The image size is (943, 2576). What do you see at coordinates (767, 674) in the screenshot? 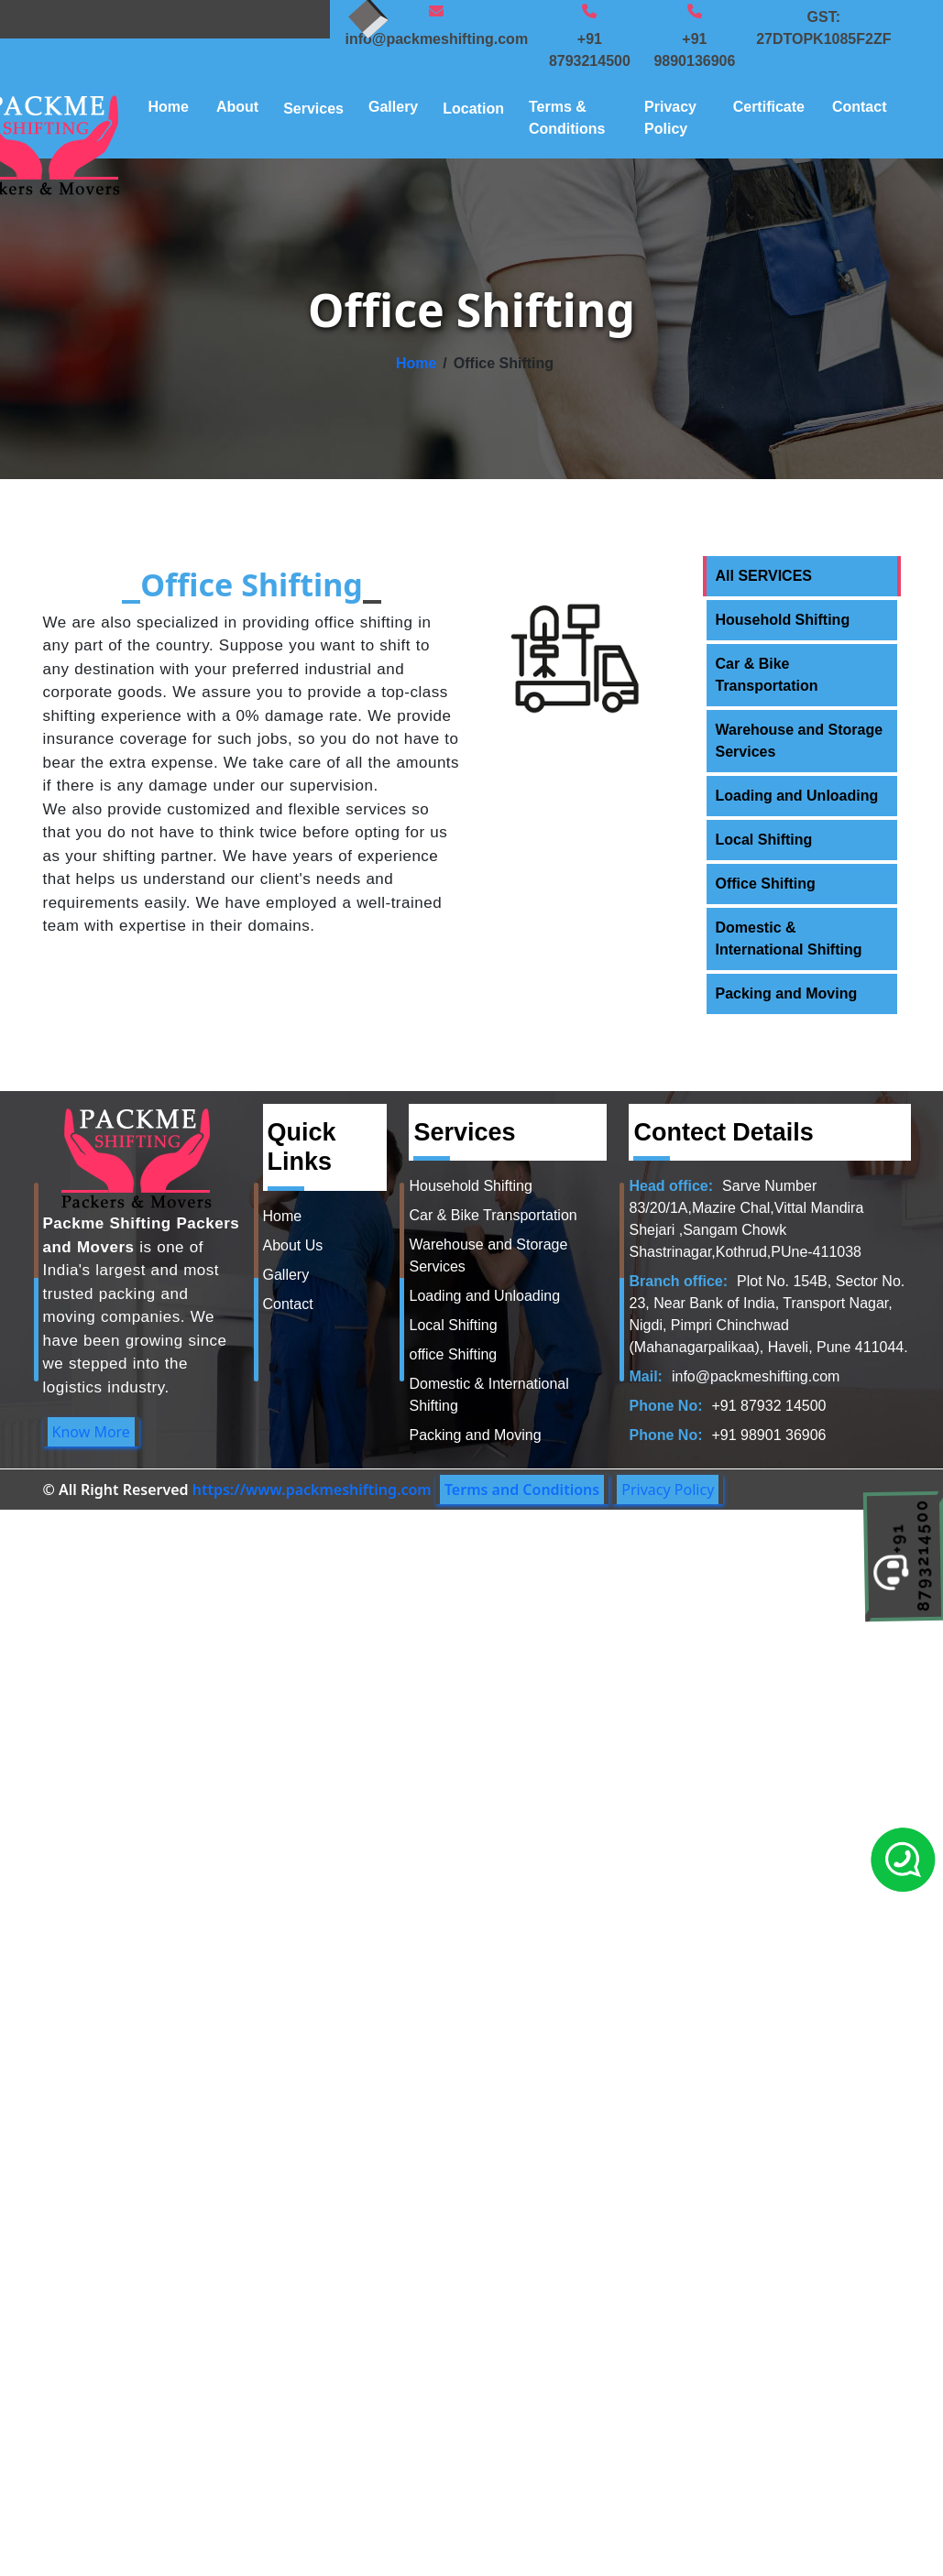
I see `Car & Bike Transportation` at bounding box center [767, 674].